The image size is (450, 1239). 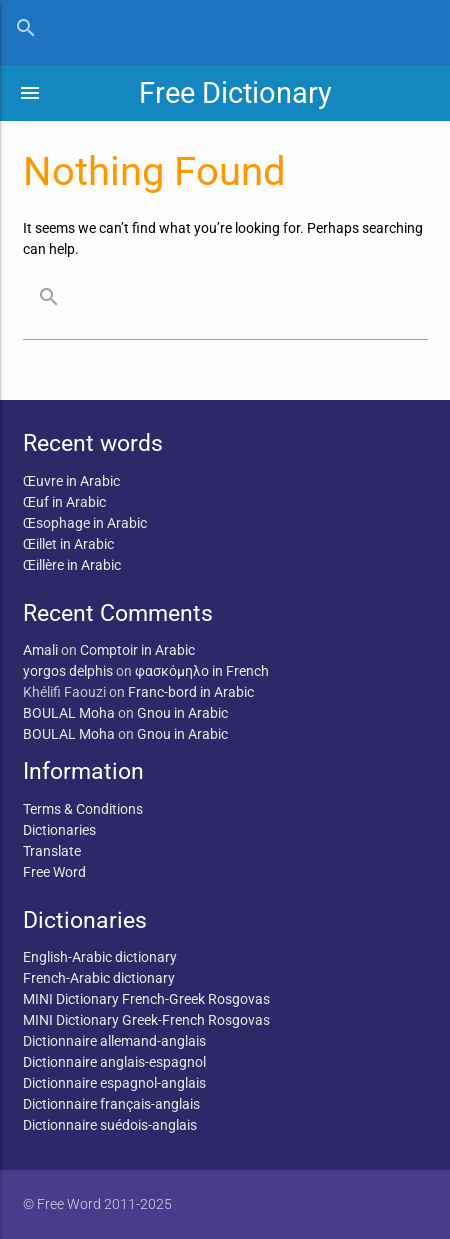 What do you see at coordinates (110, 1125) in the screenshot?
I see `Dictionnaire suédois-anglais` at bounding box center [110, 1125].